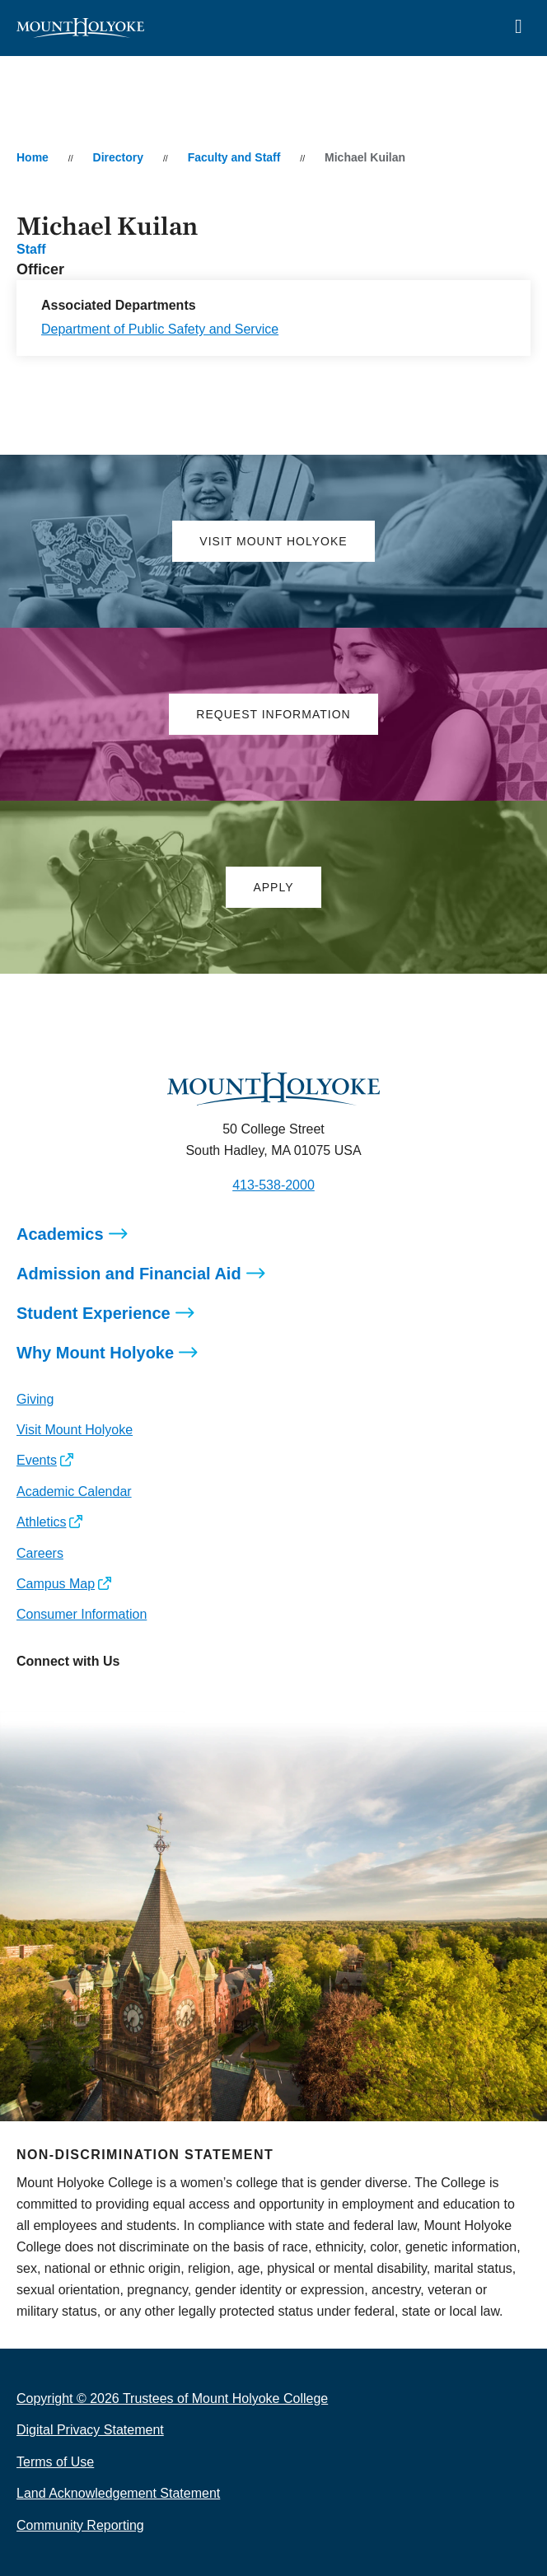 The width and height of the screenshot is (547, 2576). What do you see at coordinates (128, 1274) in the screenshot?
I see `Admission and Financial Aid` at bounding box center [128, 1274].